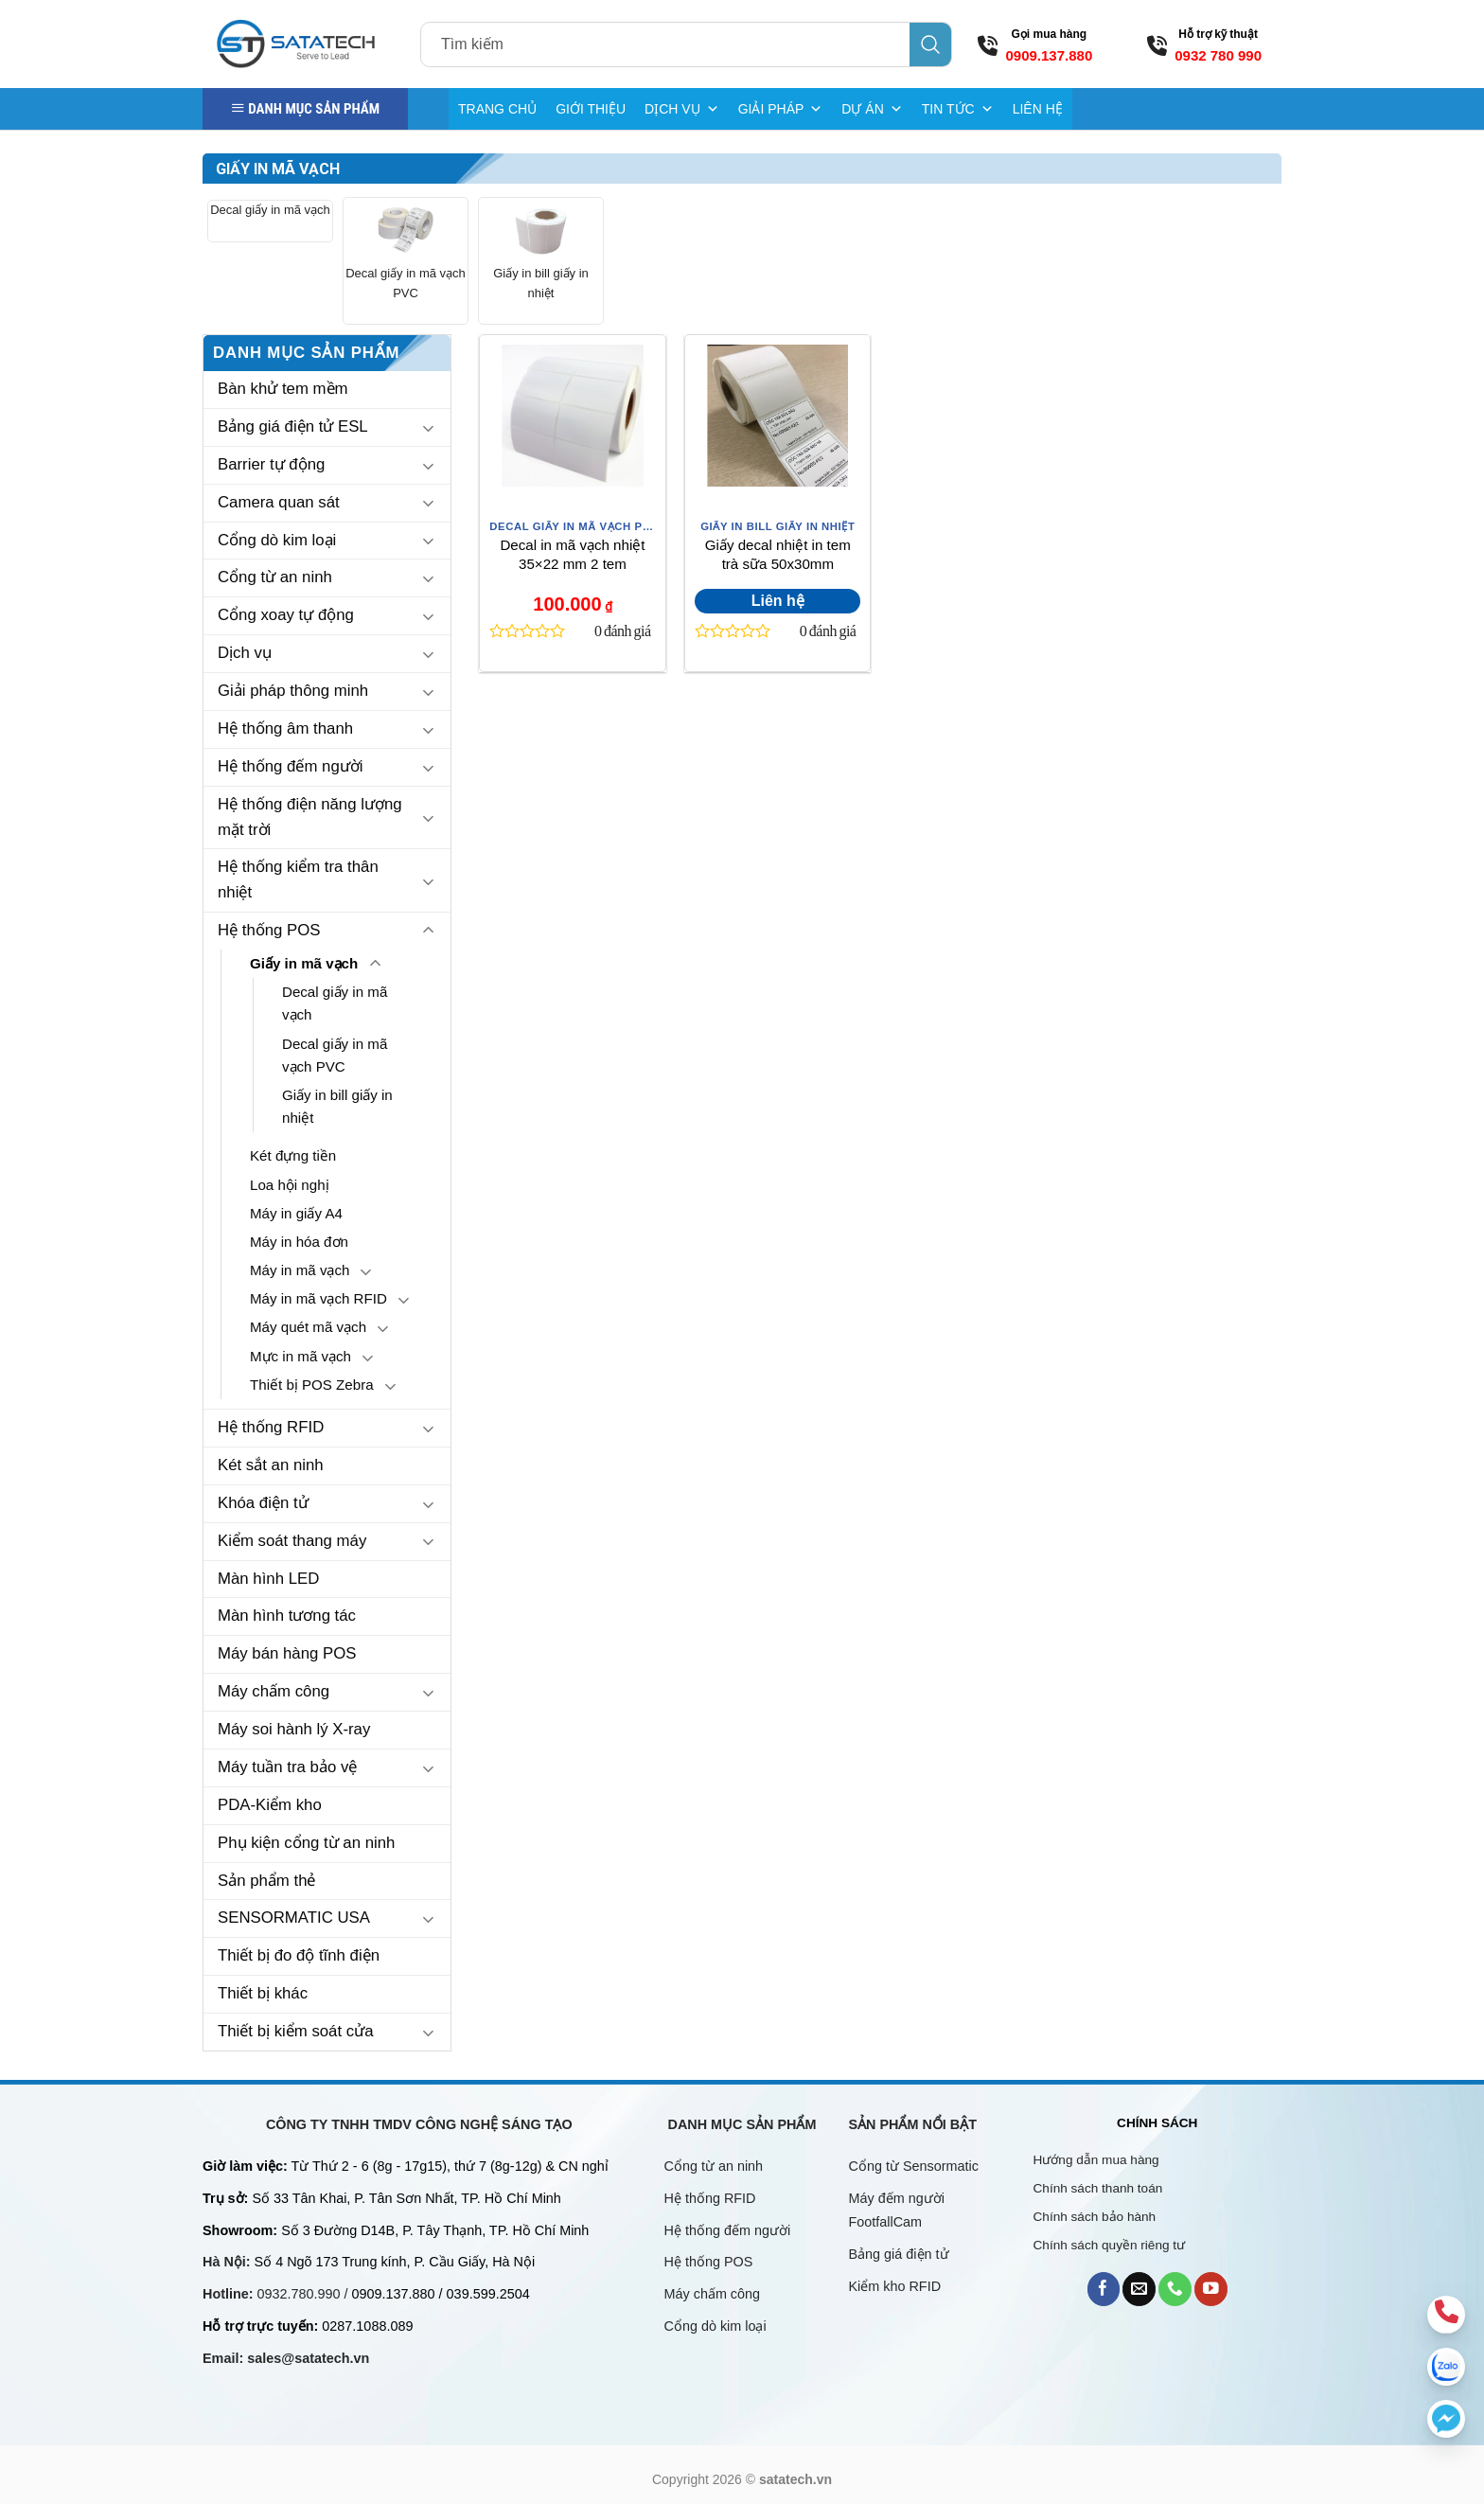 This screenshot has width=1484, height=2504. What do you see at coordinates (318, 1298) in the screenshot?
I see `Máy in mã vạch RFID` at bounding box center [318, 1298].